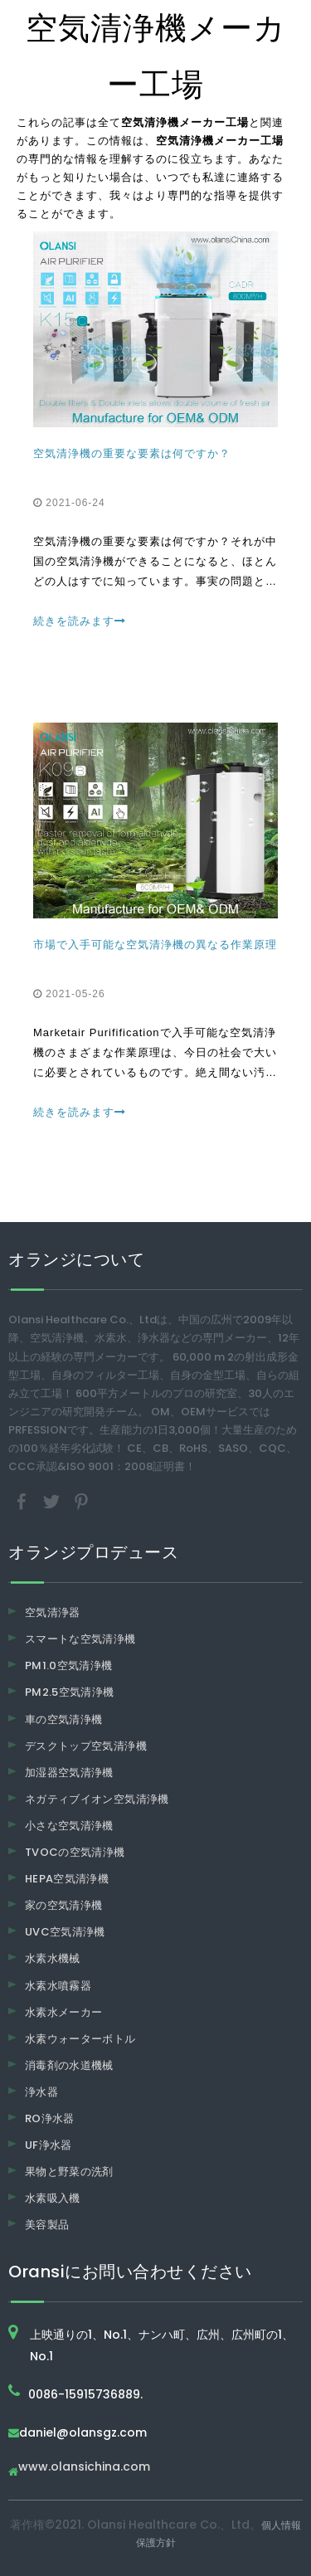 The image size is (311, 2576). Describe the element at coordinates (67, 1879) in the screenshot. I see `HEPA空気清浄機` at that location.